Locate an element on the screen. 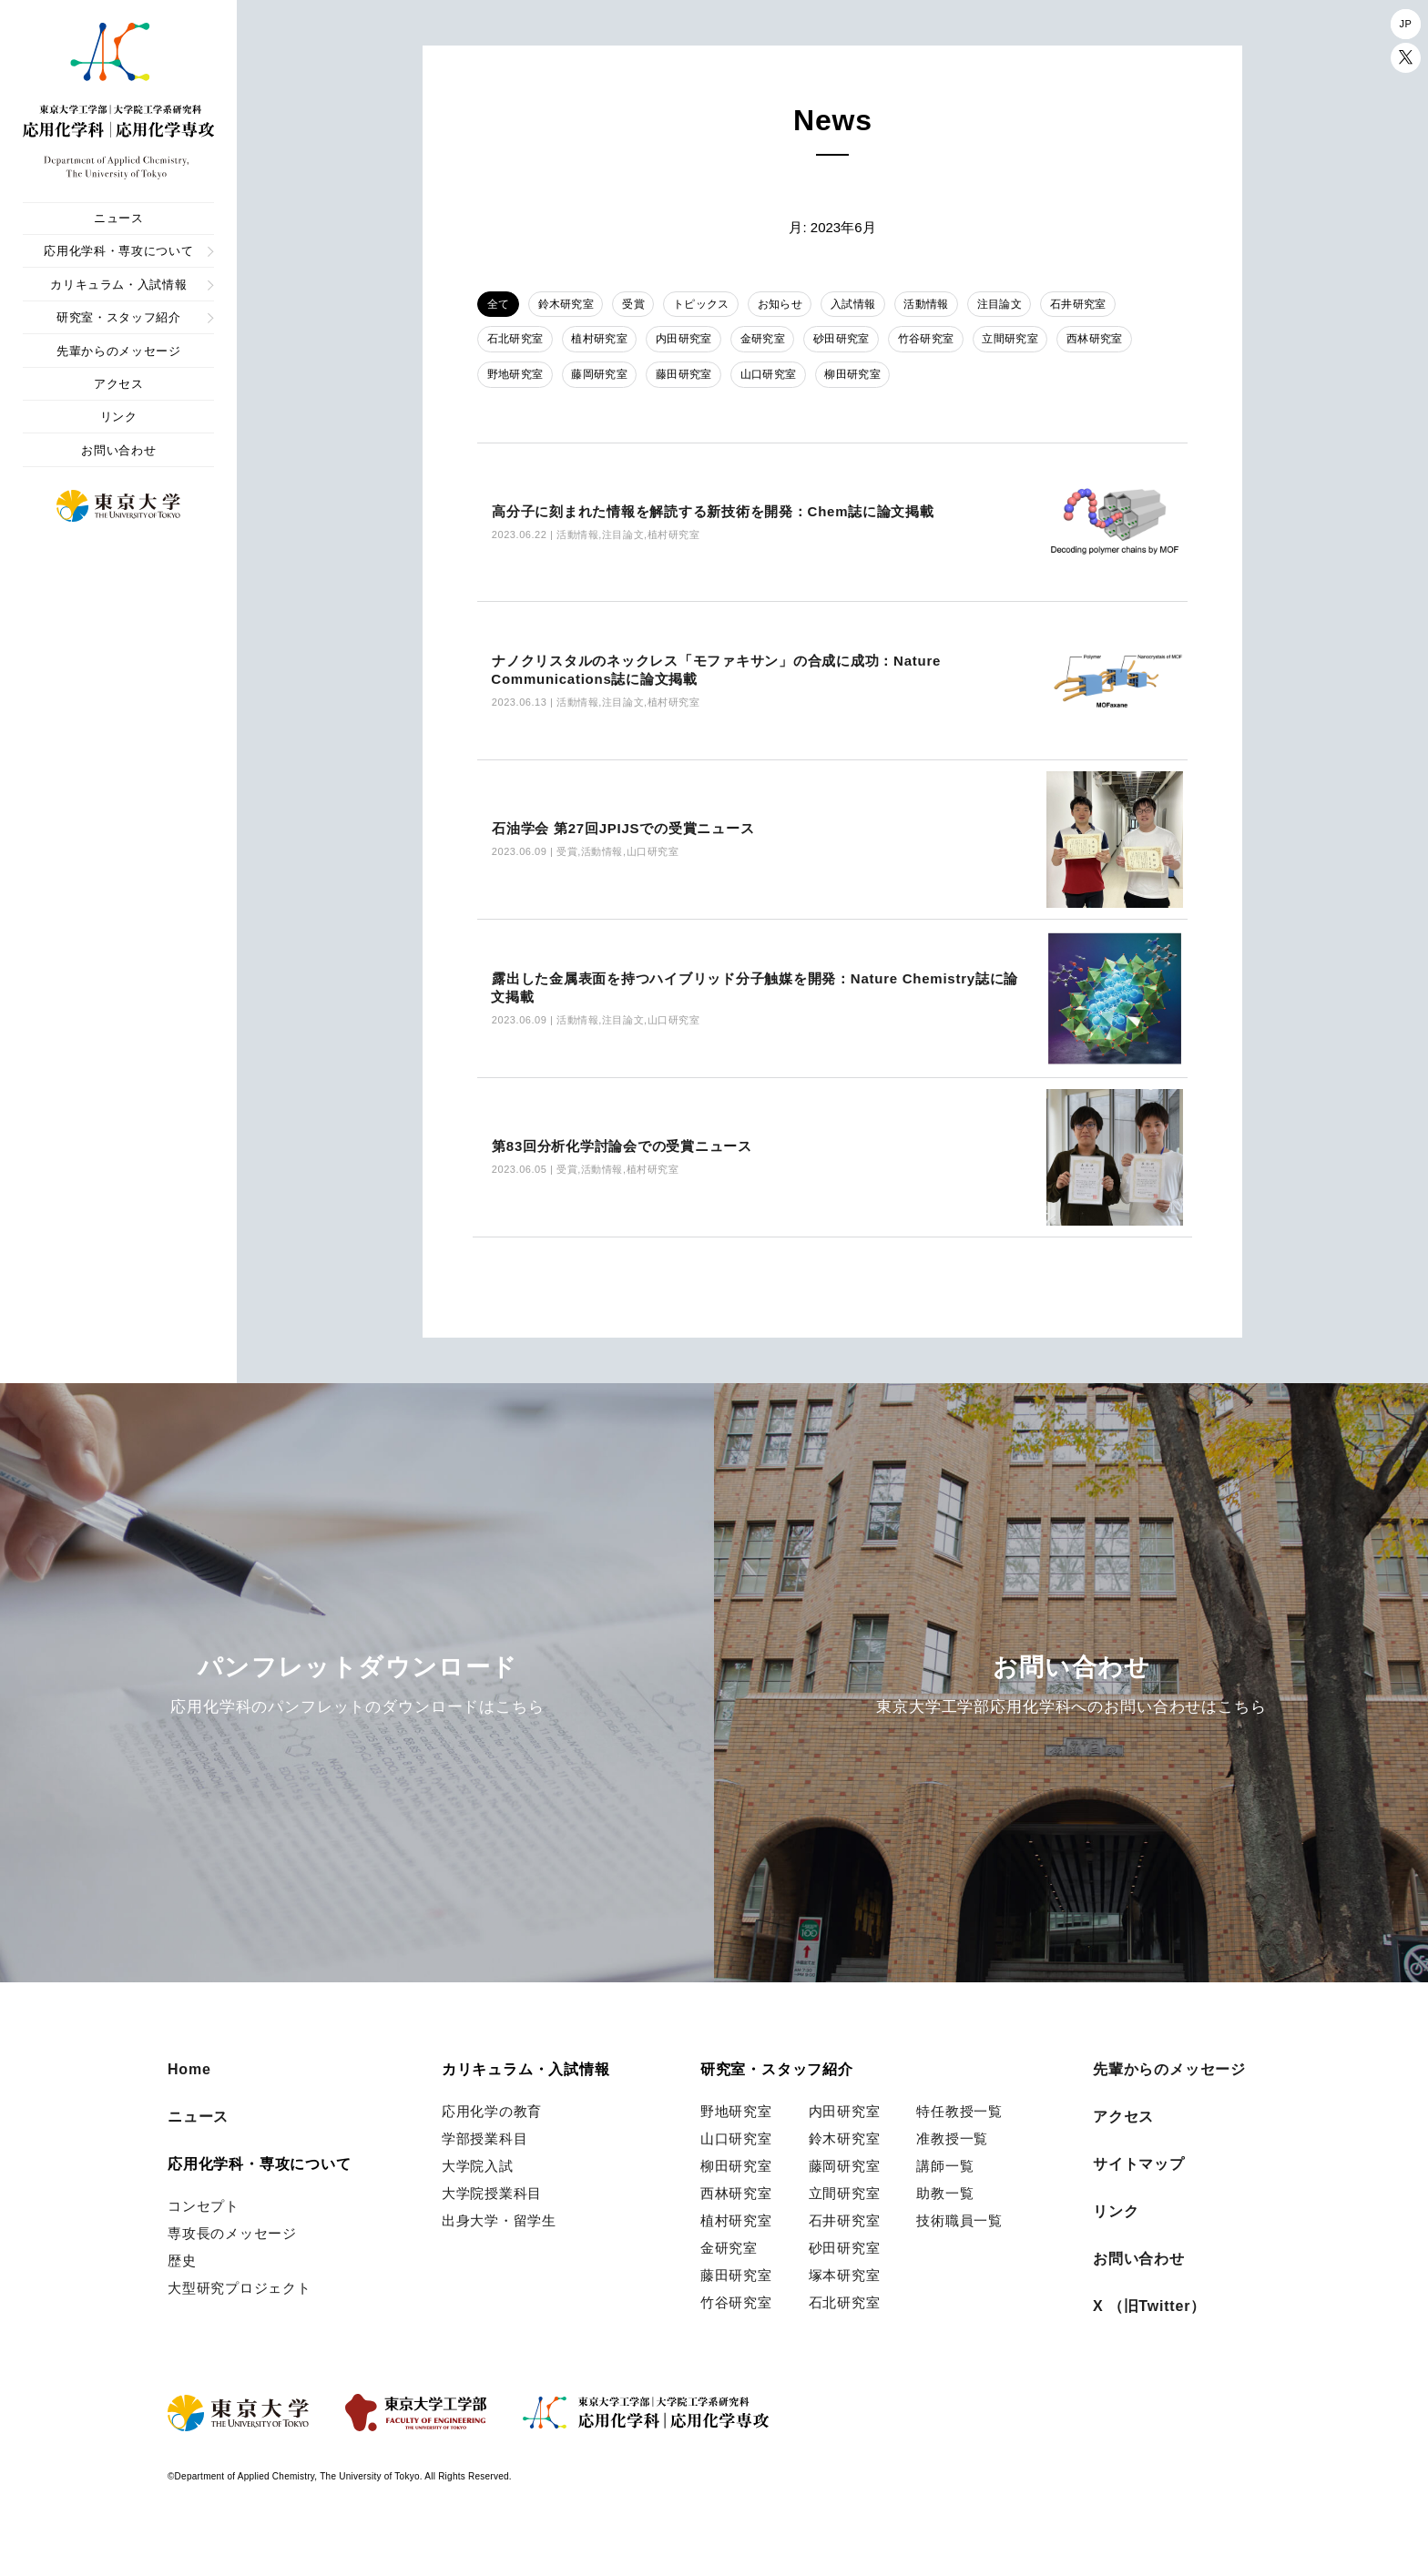  ニュース is located at coordinates (119, 218).